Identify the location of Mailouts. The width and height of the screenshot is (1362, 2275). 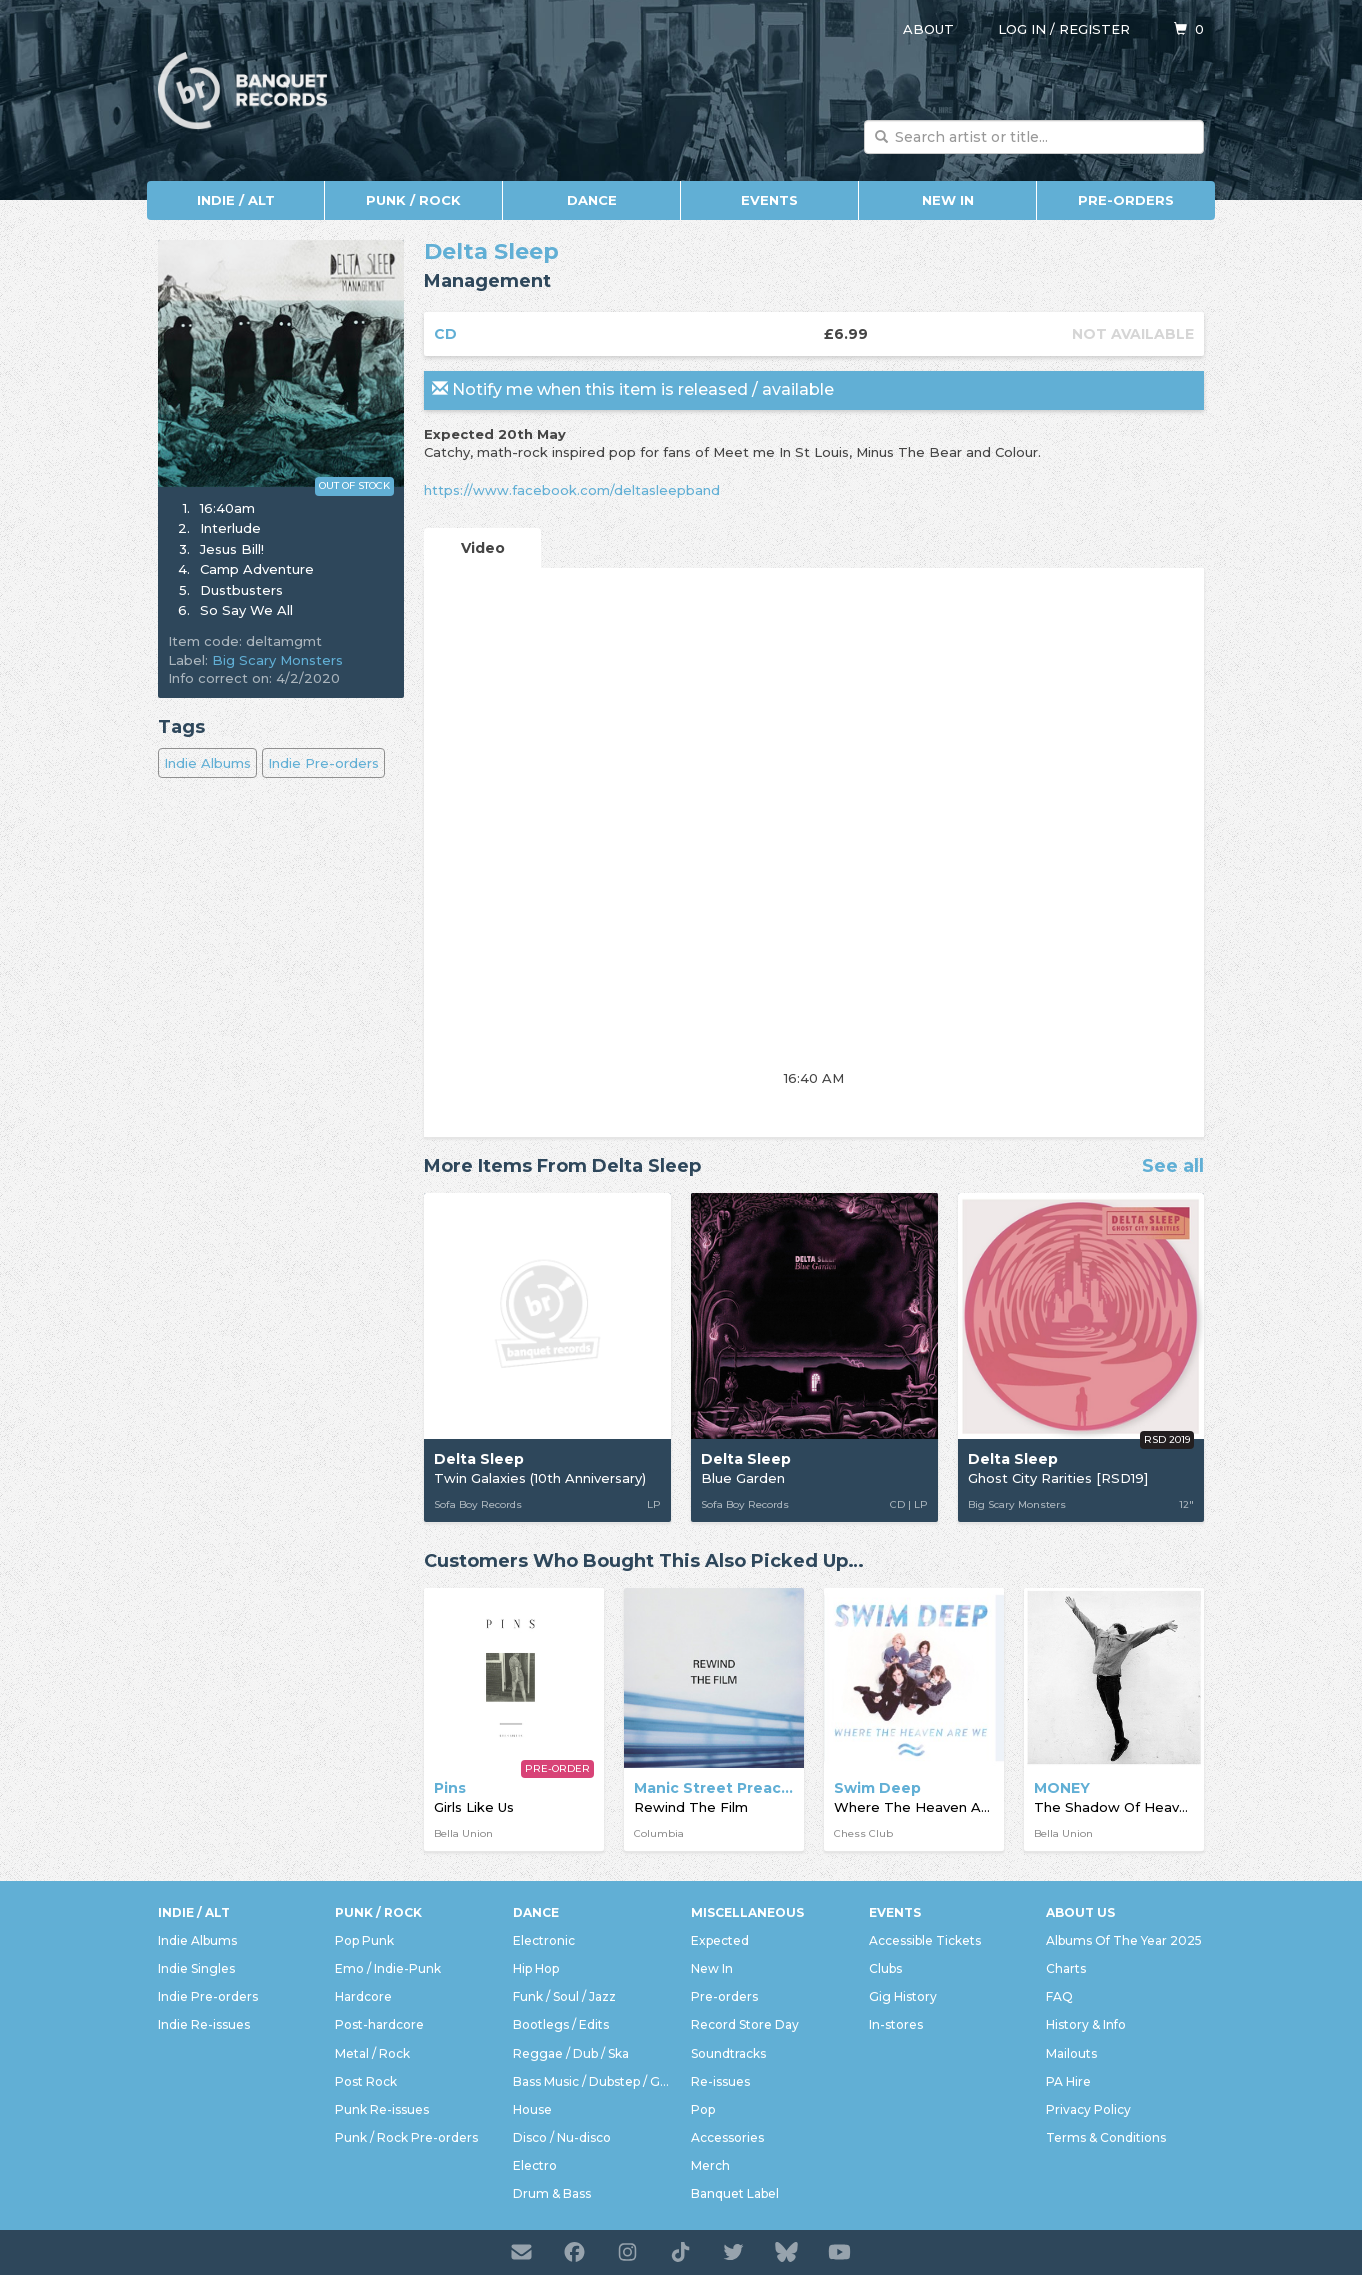
(1071, 2053).